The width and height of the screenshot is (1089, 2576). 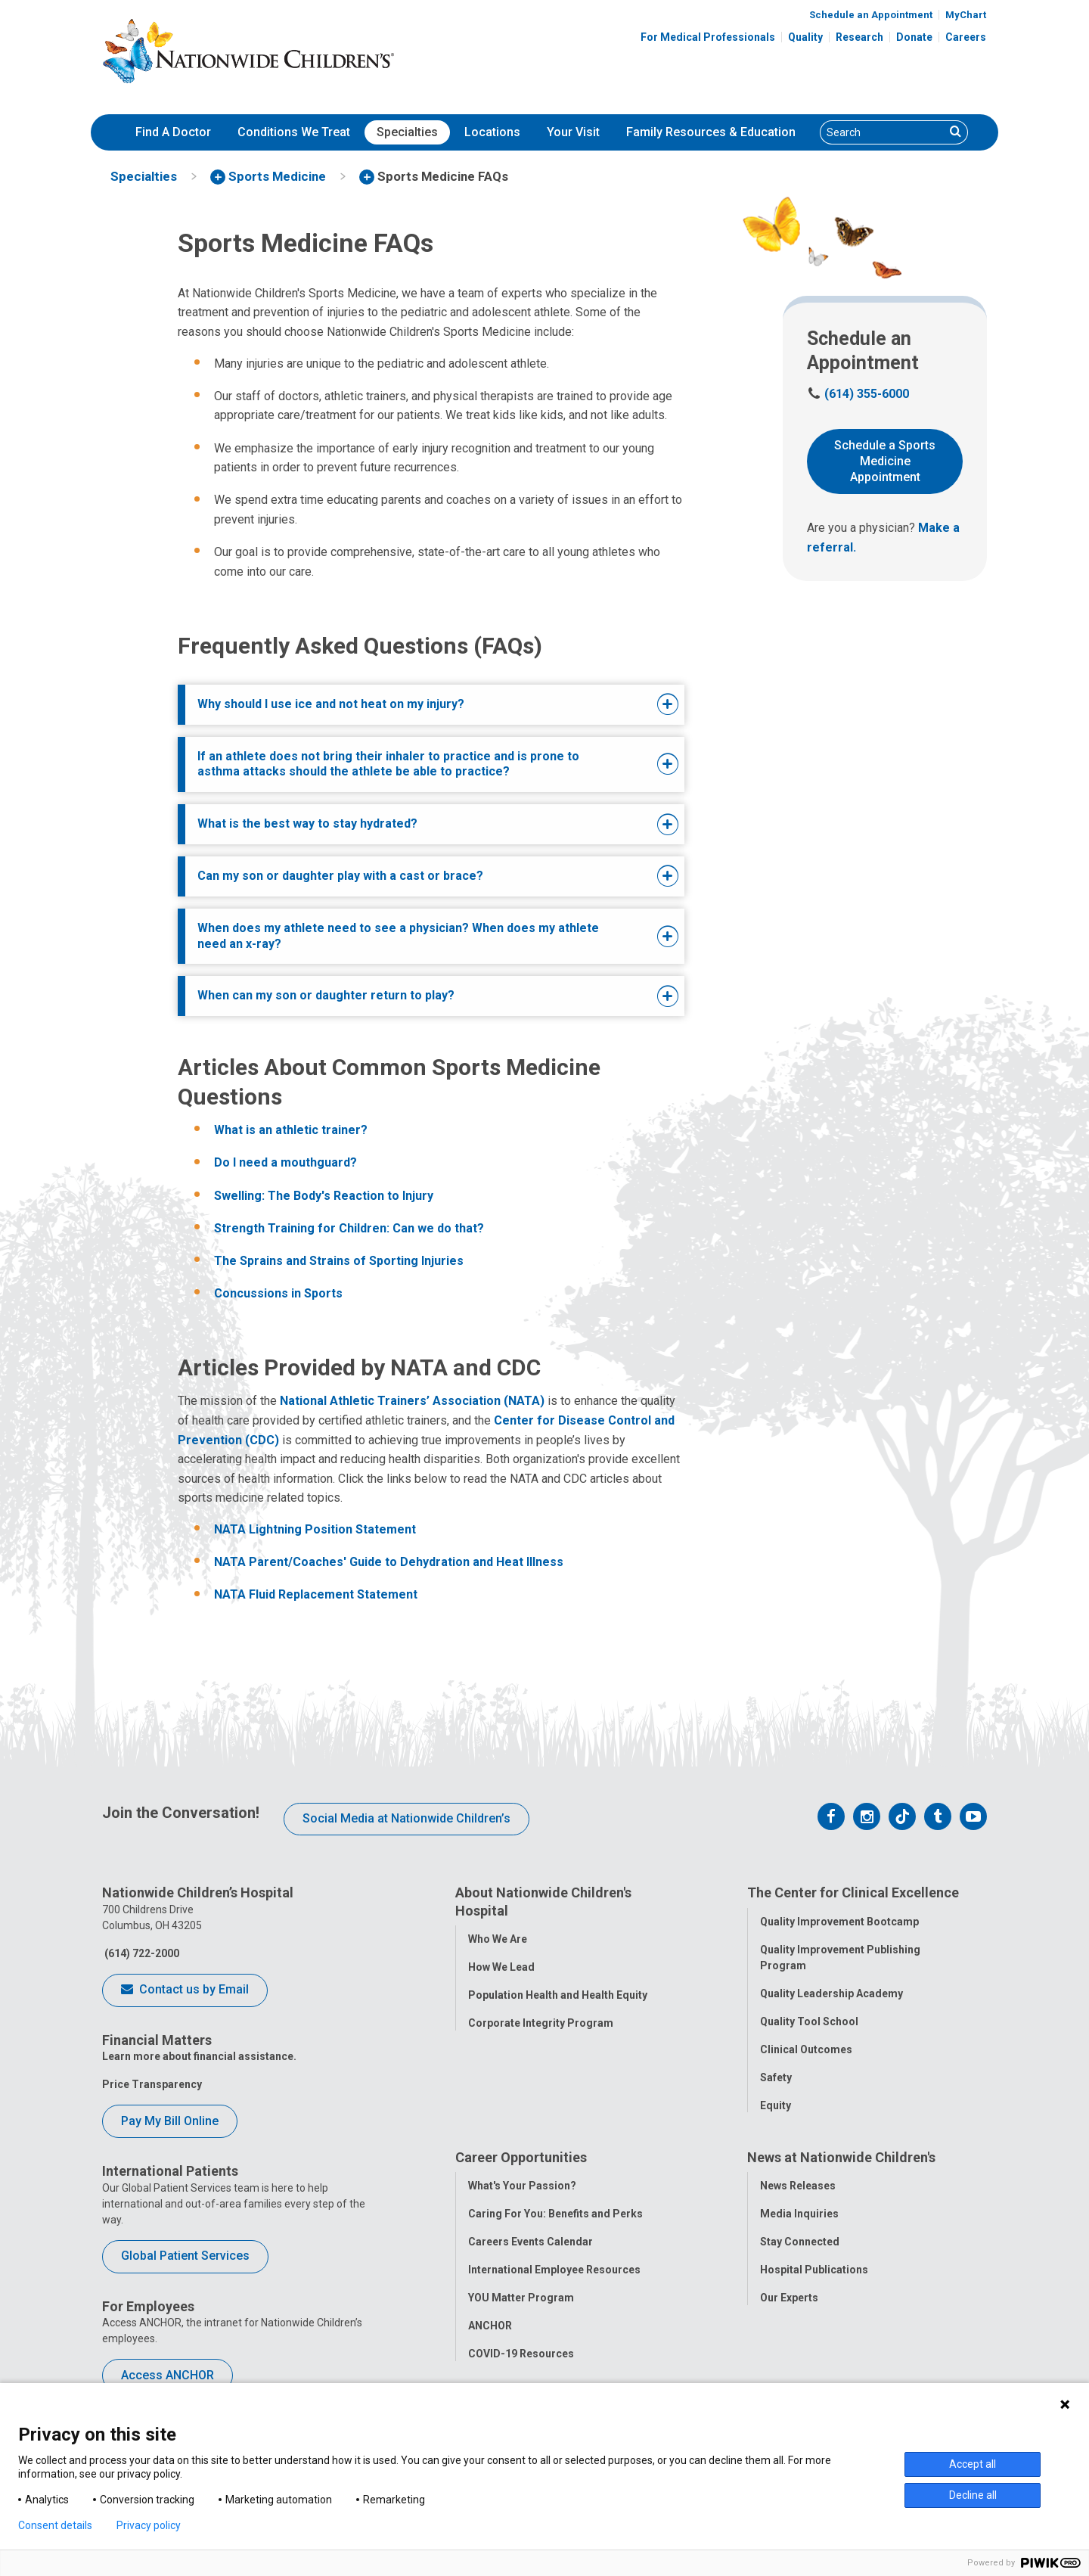 What do you see at coordinates (775, 2105) in the screenshot?
I see `Equity` at bounding box center [775, 2105].